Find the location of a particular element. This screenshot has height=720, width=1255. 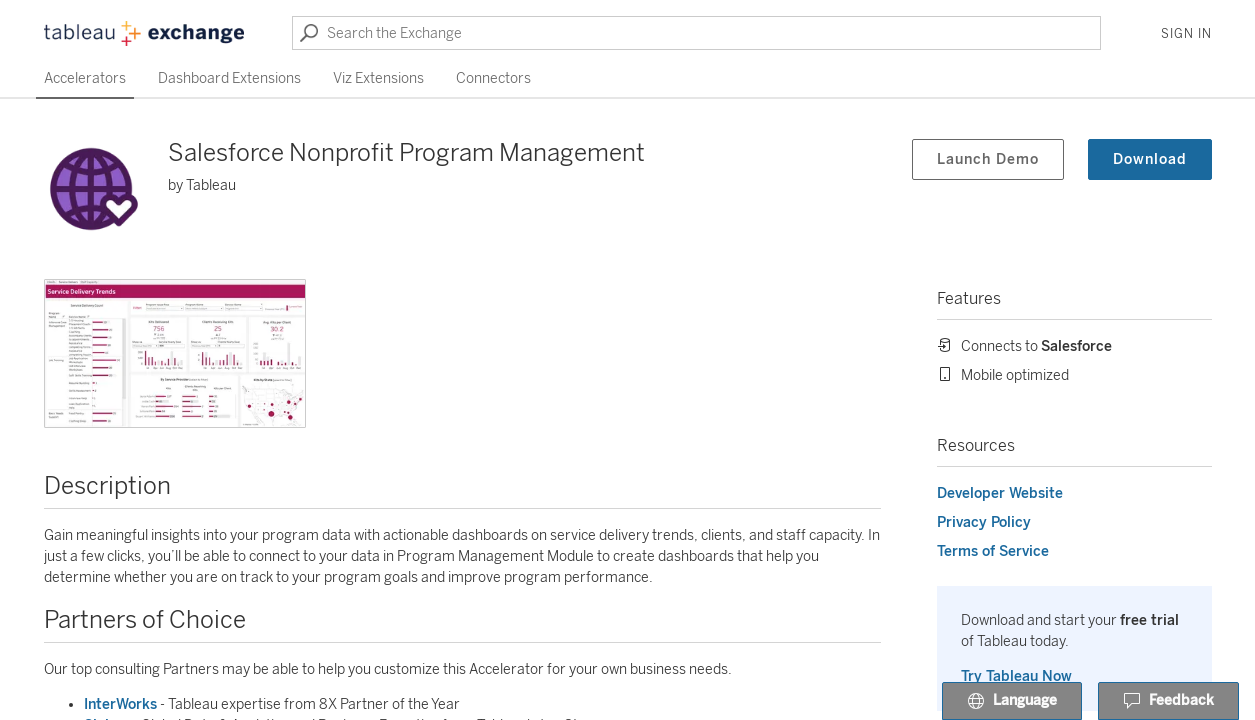

Sign In is located at coordinates (1186, 34).